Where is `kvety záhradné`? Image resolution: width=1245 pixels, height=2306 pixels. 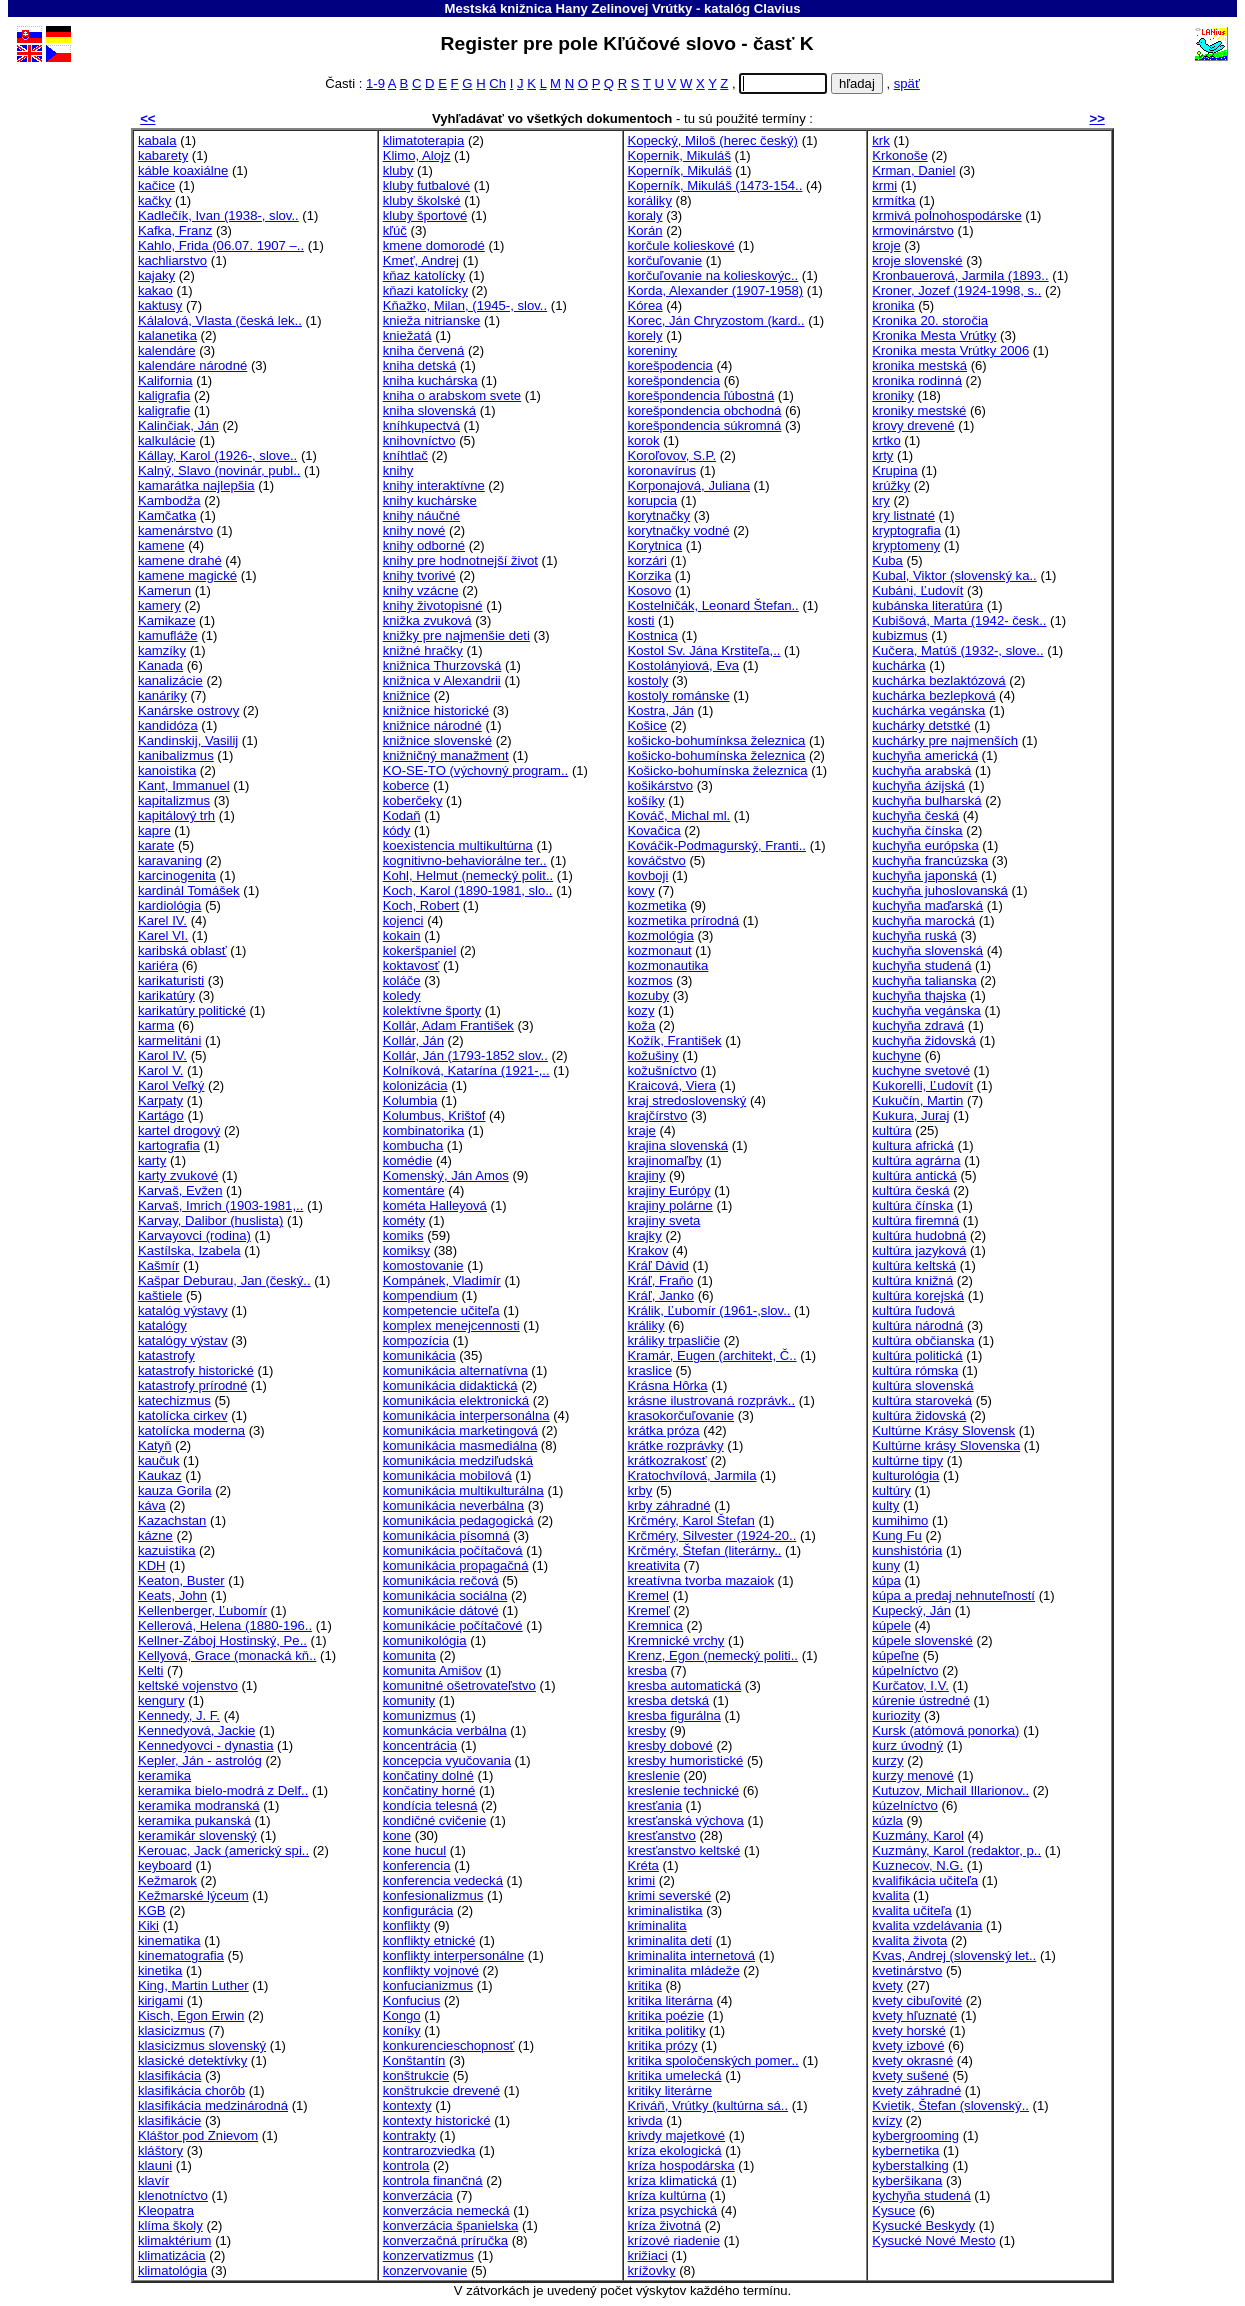
kvety záhradné is located at coordinates (916, 2090).